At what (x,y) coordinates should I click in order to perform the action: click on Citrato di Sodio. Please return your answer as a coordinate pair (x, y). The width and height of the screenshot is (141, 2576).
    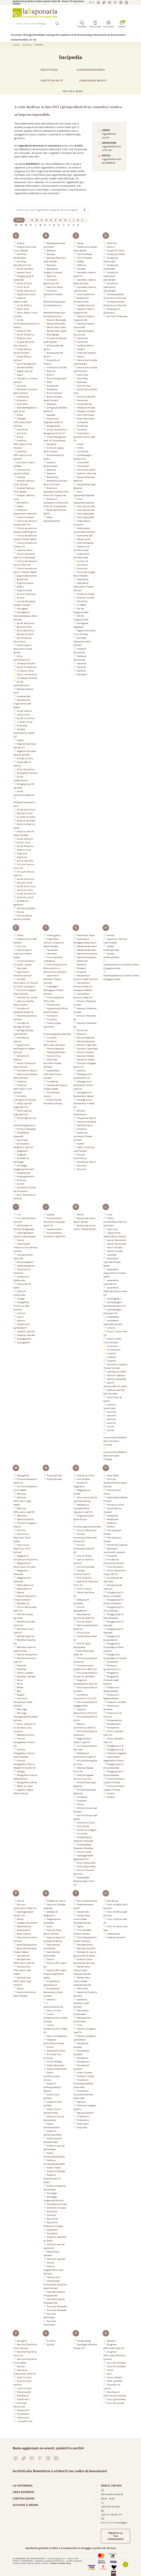
    Looking at the image, I should click on (86, 593).